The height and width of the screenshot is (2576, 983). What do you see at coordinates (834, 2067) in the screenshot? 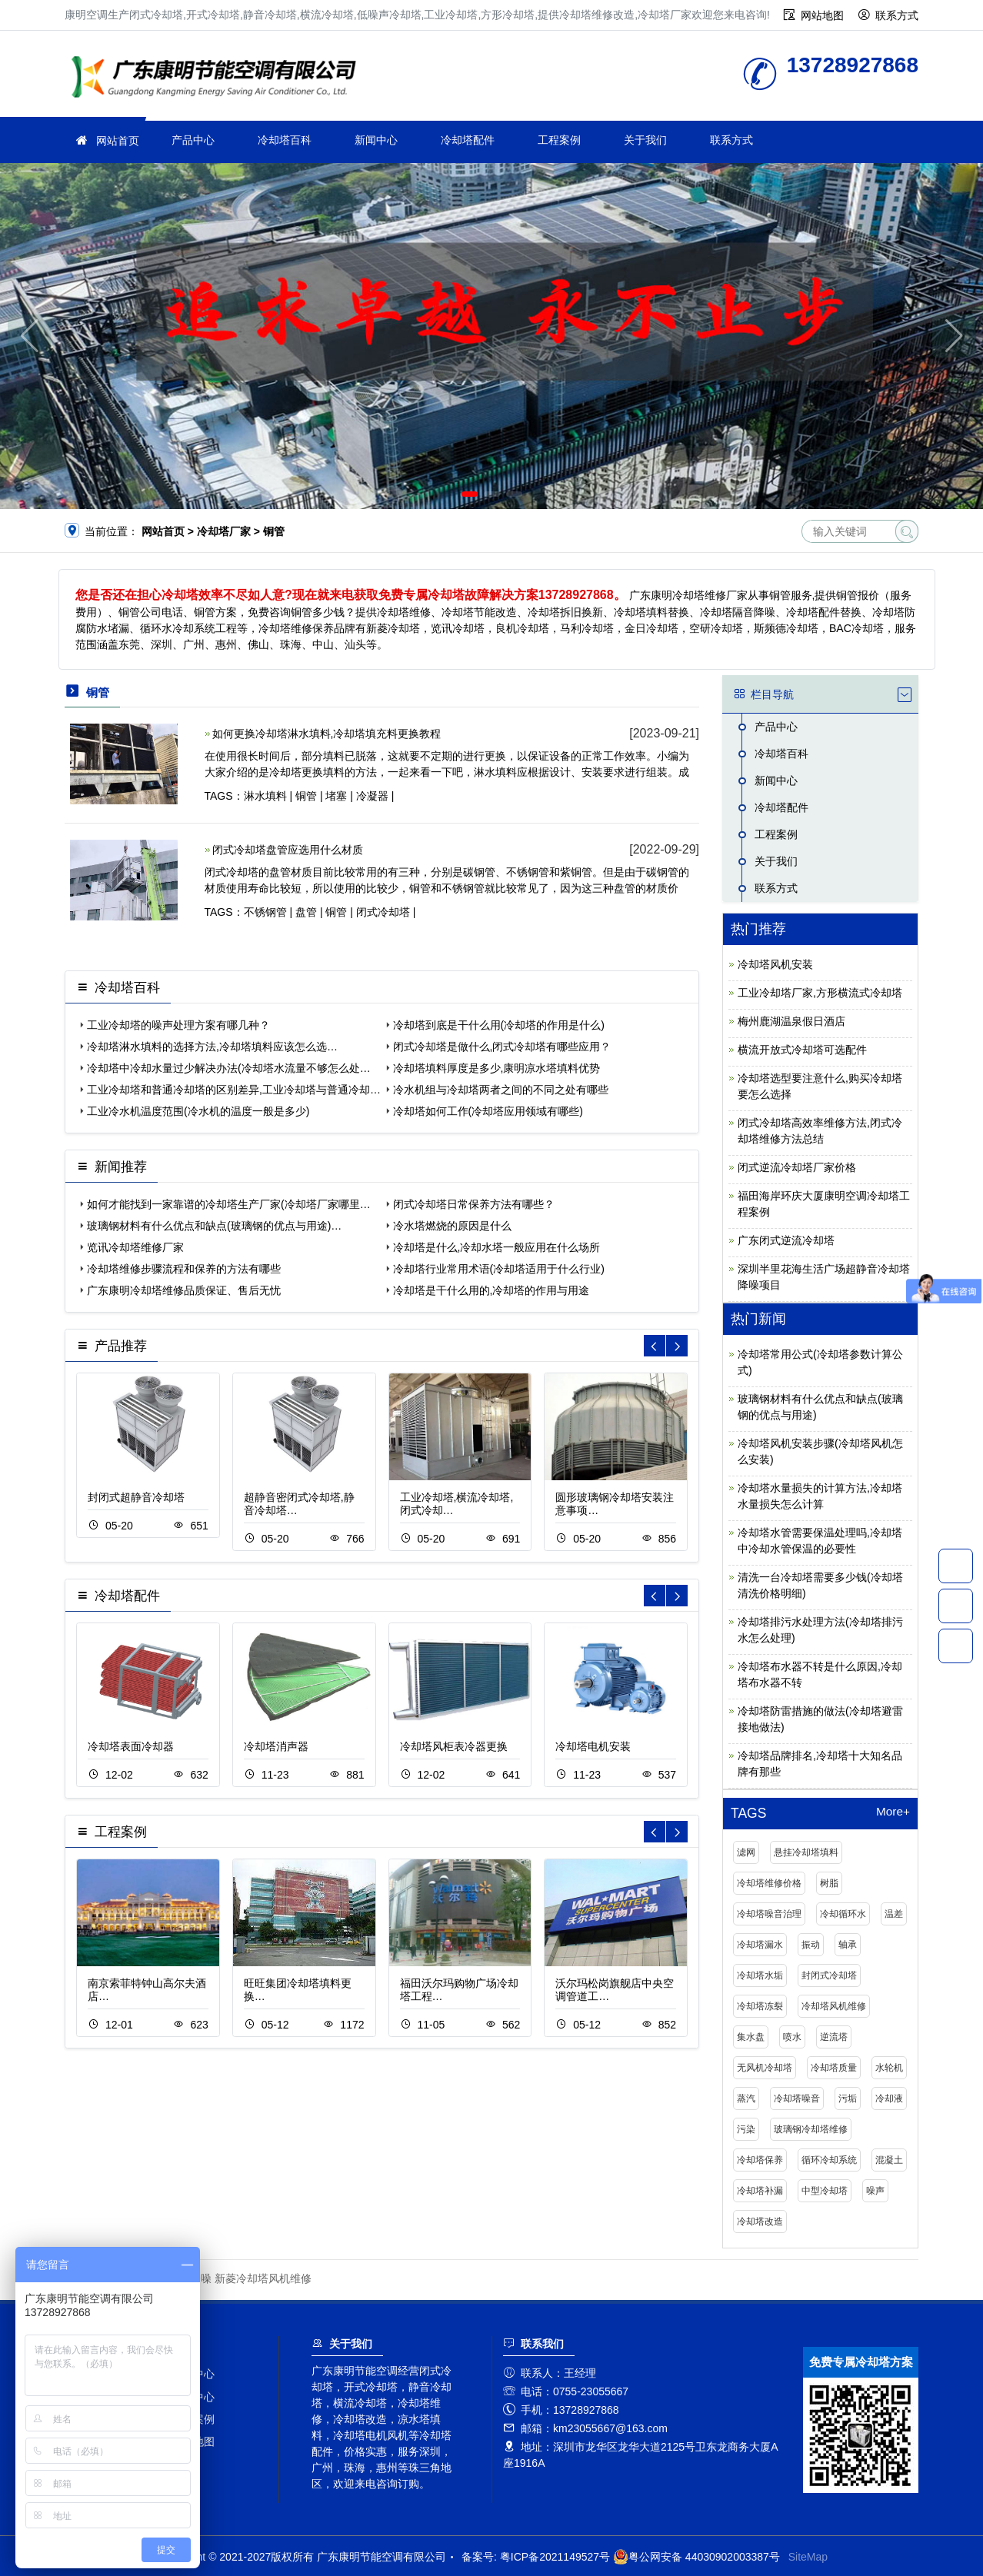
I see `冷却塔质量` at bounding box center [834, 2067].